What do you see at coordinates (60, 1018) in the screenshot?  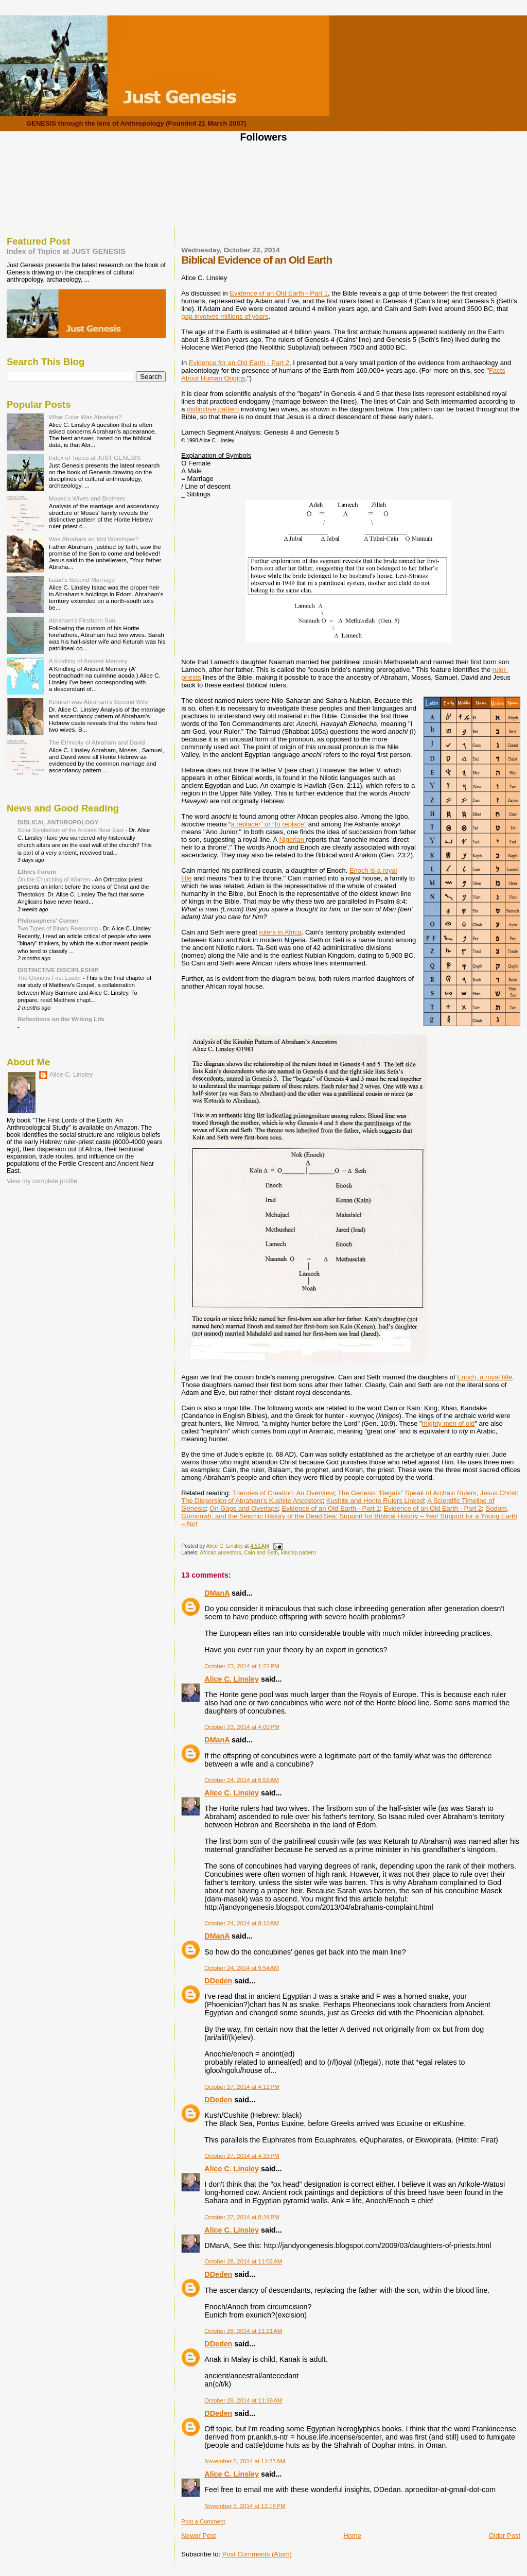 I see `Reflections on the Writing Life` at bounding box center [60, 1018].